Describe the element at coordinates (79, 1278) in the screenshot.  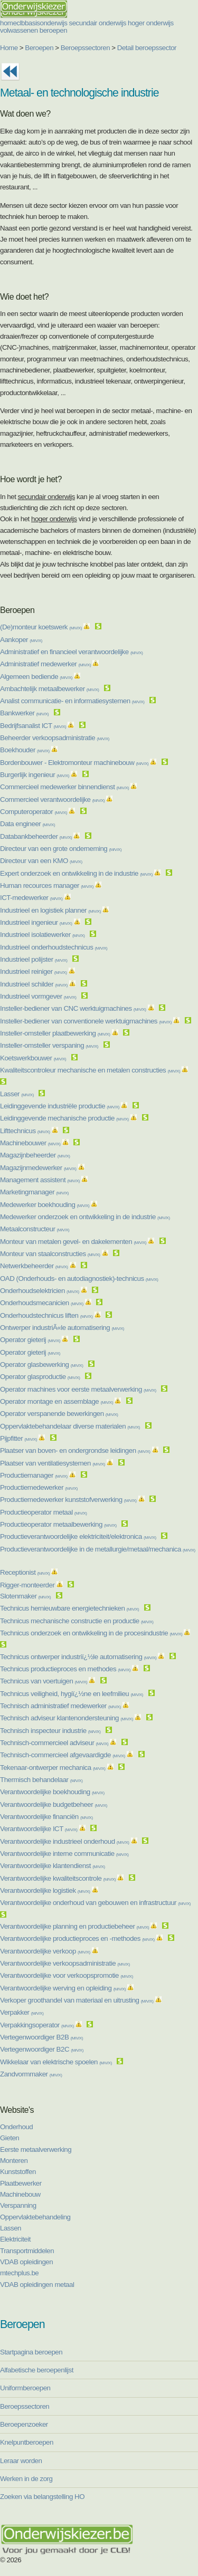
I see `OAD (Onderhouds- en autodiagnostiek)-technicus` at that location.